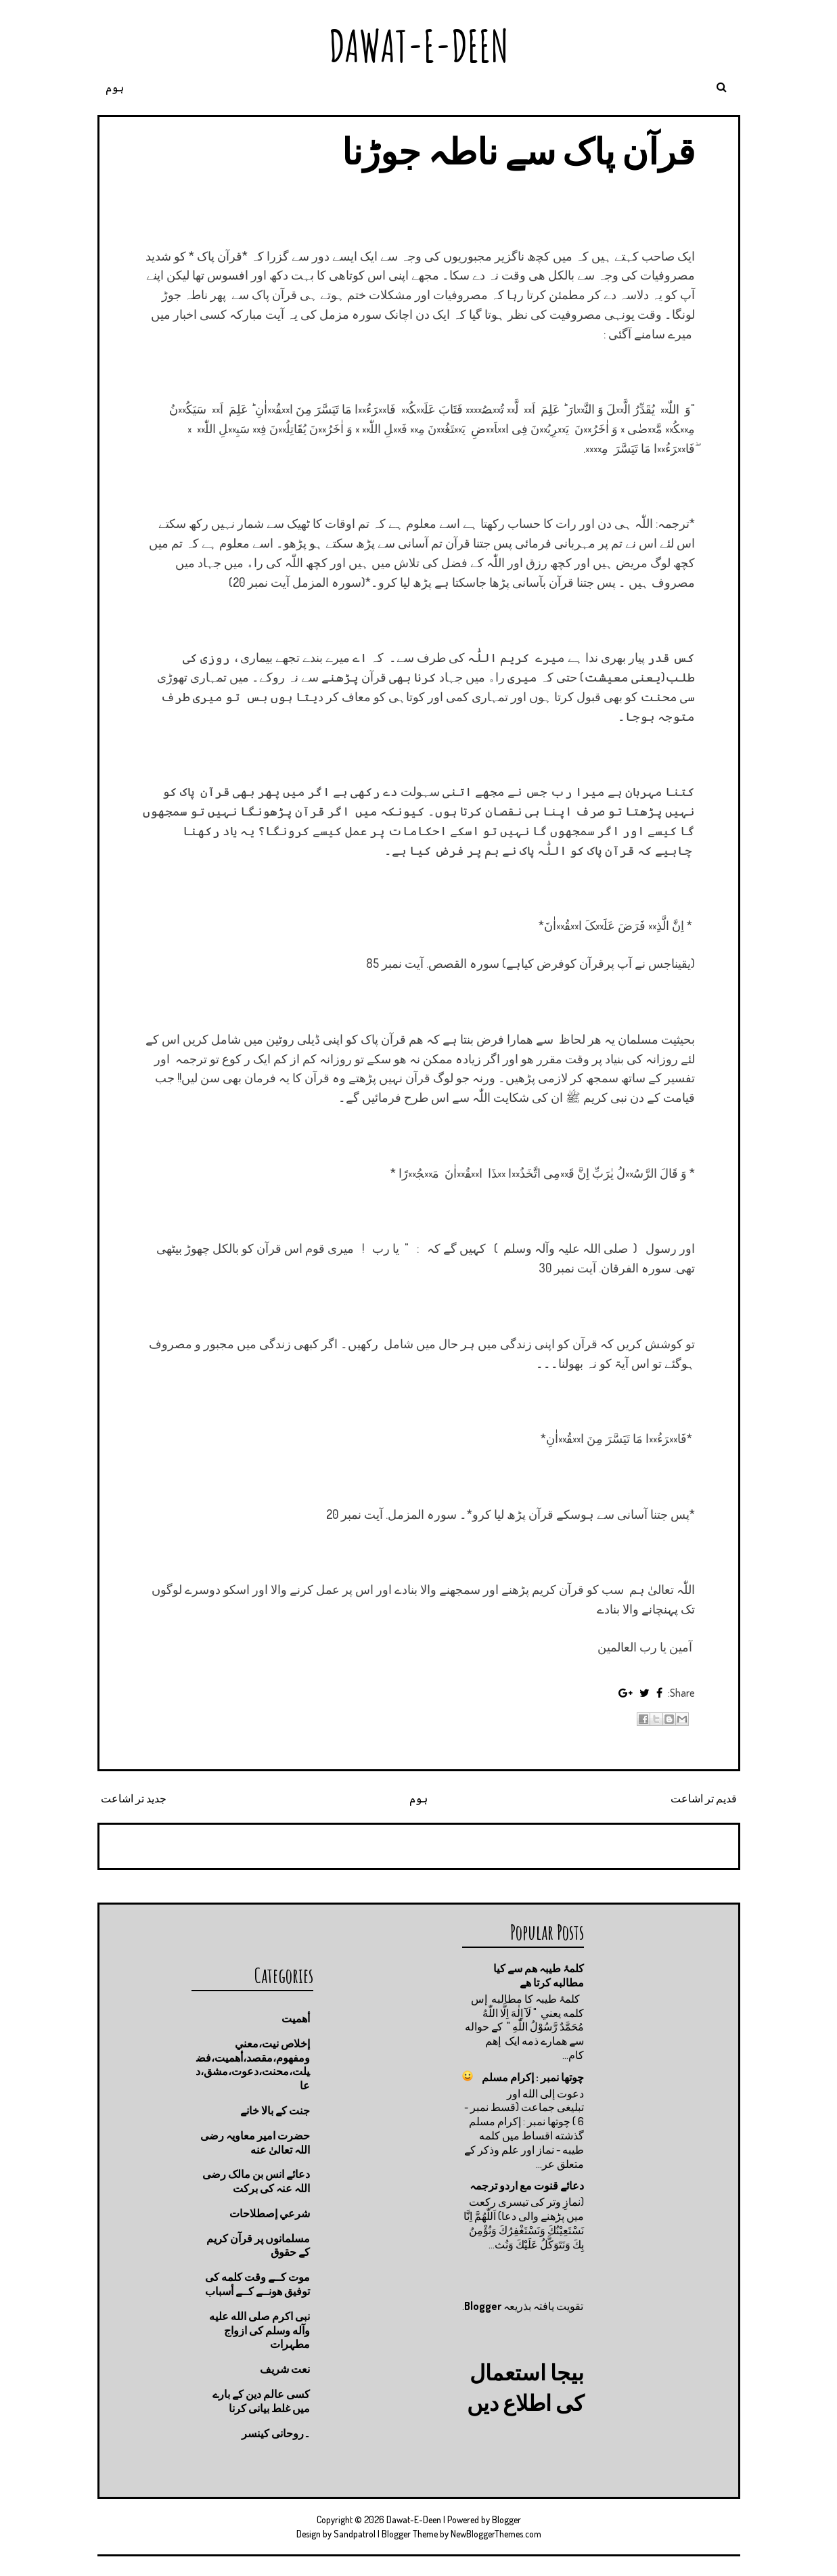 The height and width of the screenshot is (2576, 837). Describe the element at coordinates (133, 1798) in the screenshot. I see `جدید تر اشاعت` at that location.